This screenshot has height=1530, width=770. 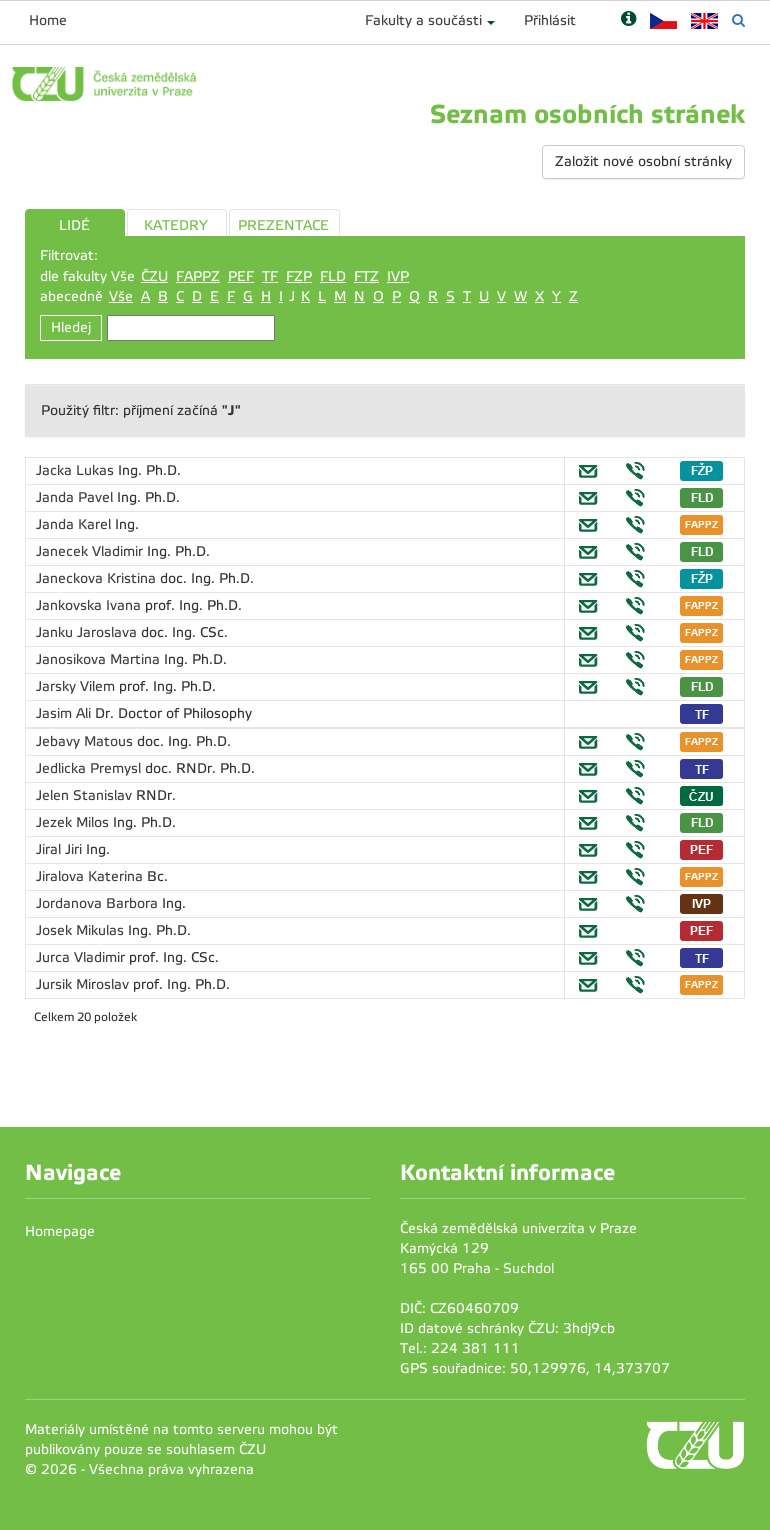 I want to click on [Nápověda], so click(x=628, y=20).